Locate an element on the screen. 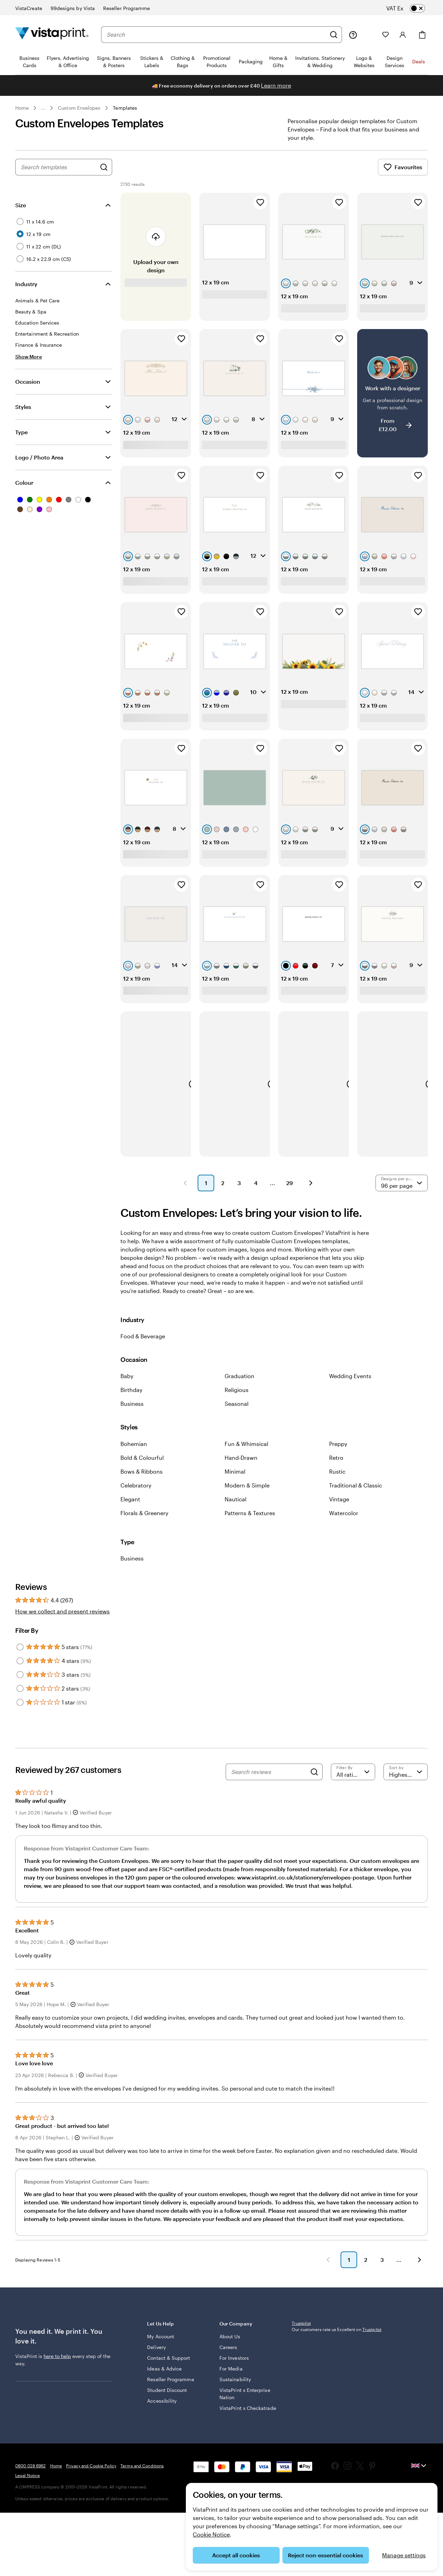 The image size is (443, 2576). Custom Envelopes is located at coordinates (79, 108).